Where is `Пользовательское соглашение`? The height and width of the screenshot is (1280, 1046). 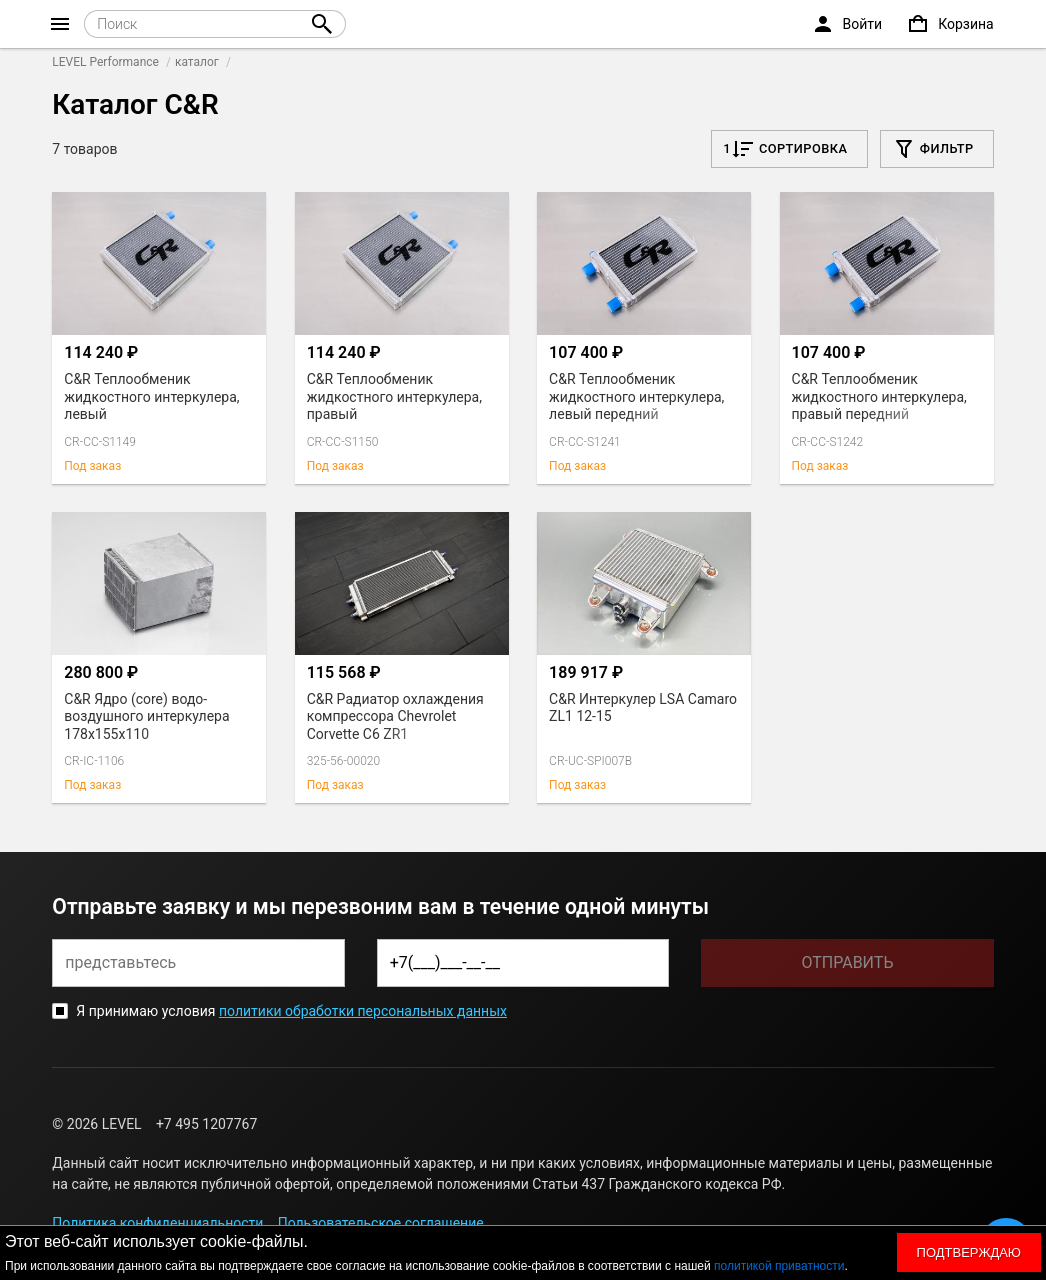 Пользовательское соглашение is located at coordinates (381, 1223).